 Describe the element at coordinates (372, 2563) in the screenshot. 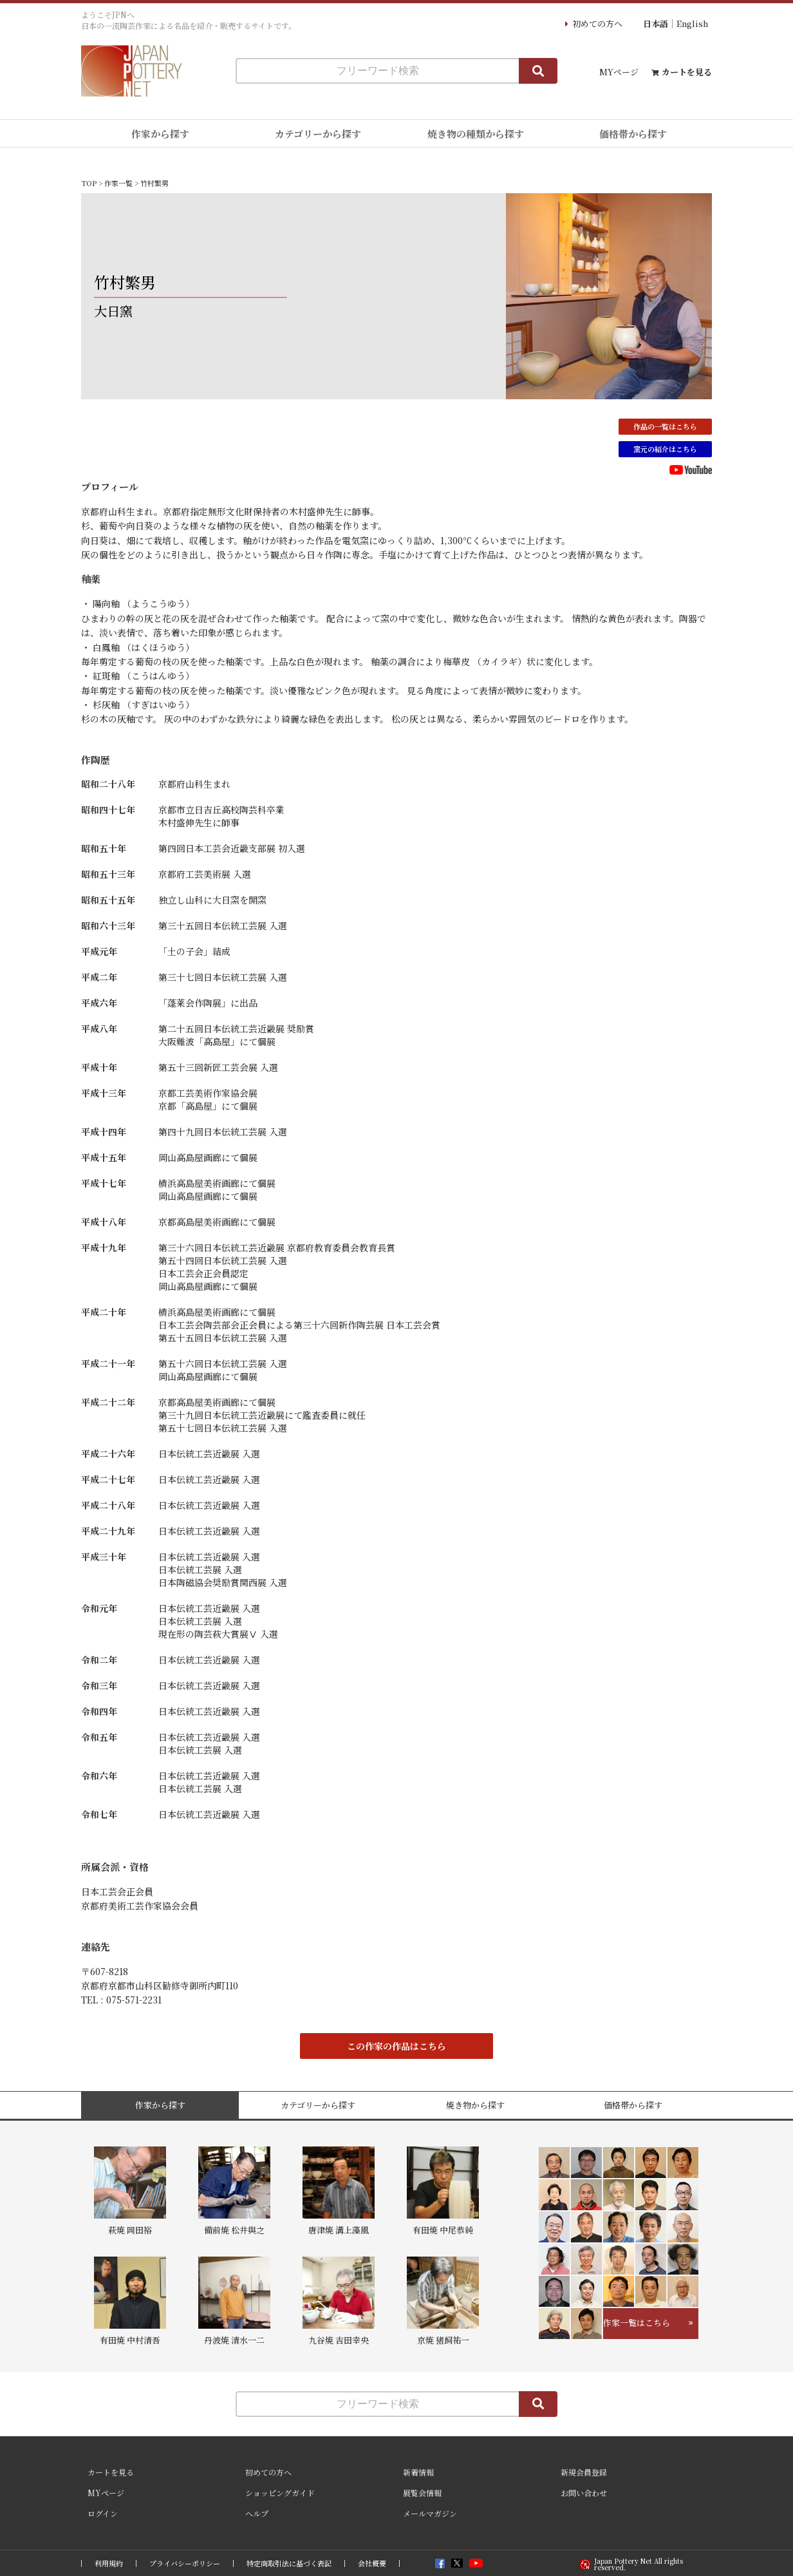

I see `会社概要` at that location.